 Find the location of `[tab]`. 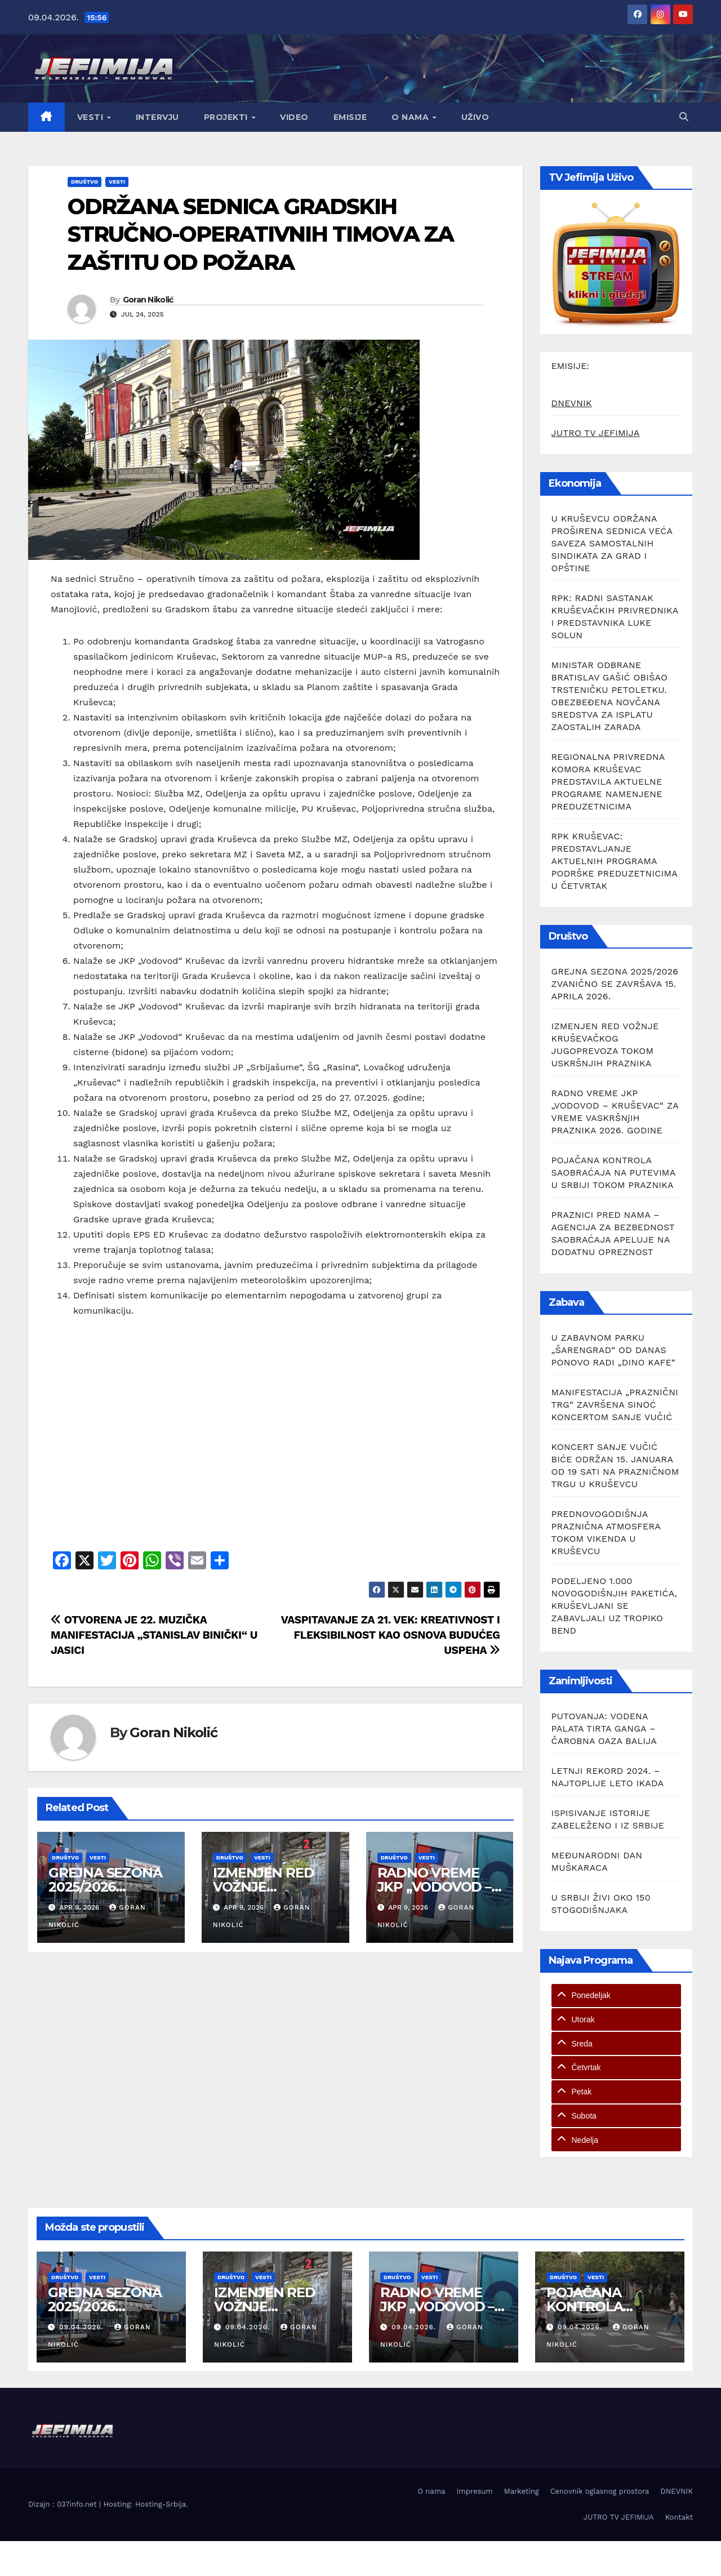

[tab] is located at coordinates (616, 1995).